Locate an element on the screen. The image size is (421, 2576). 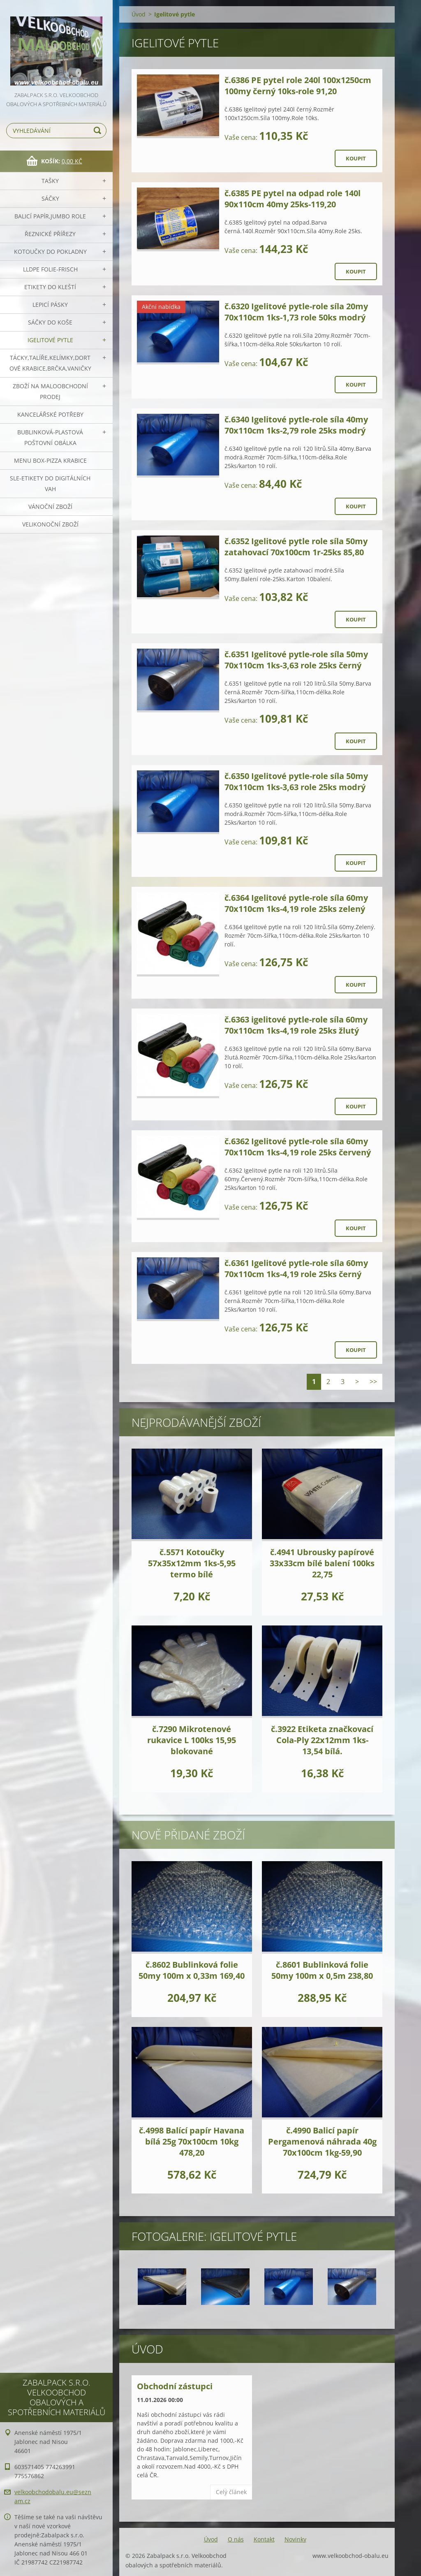
Úvod is located at coordinates (139, 14).